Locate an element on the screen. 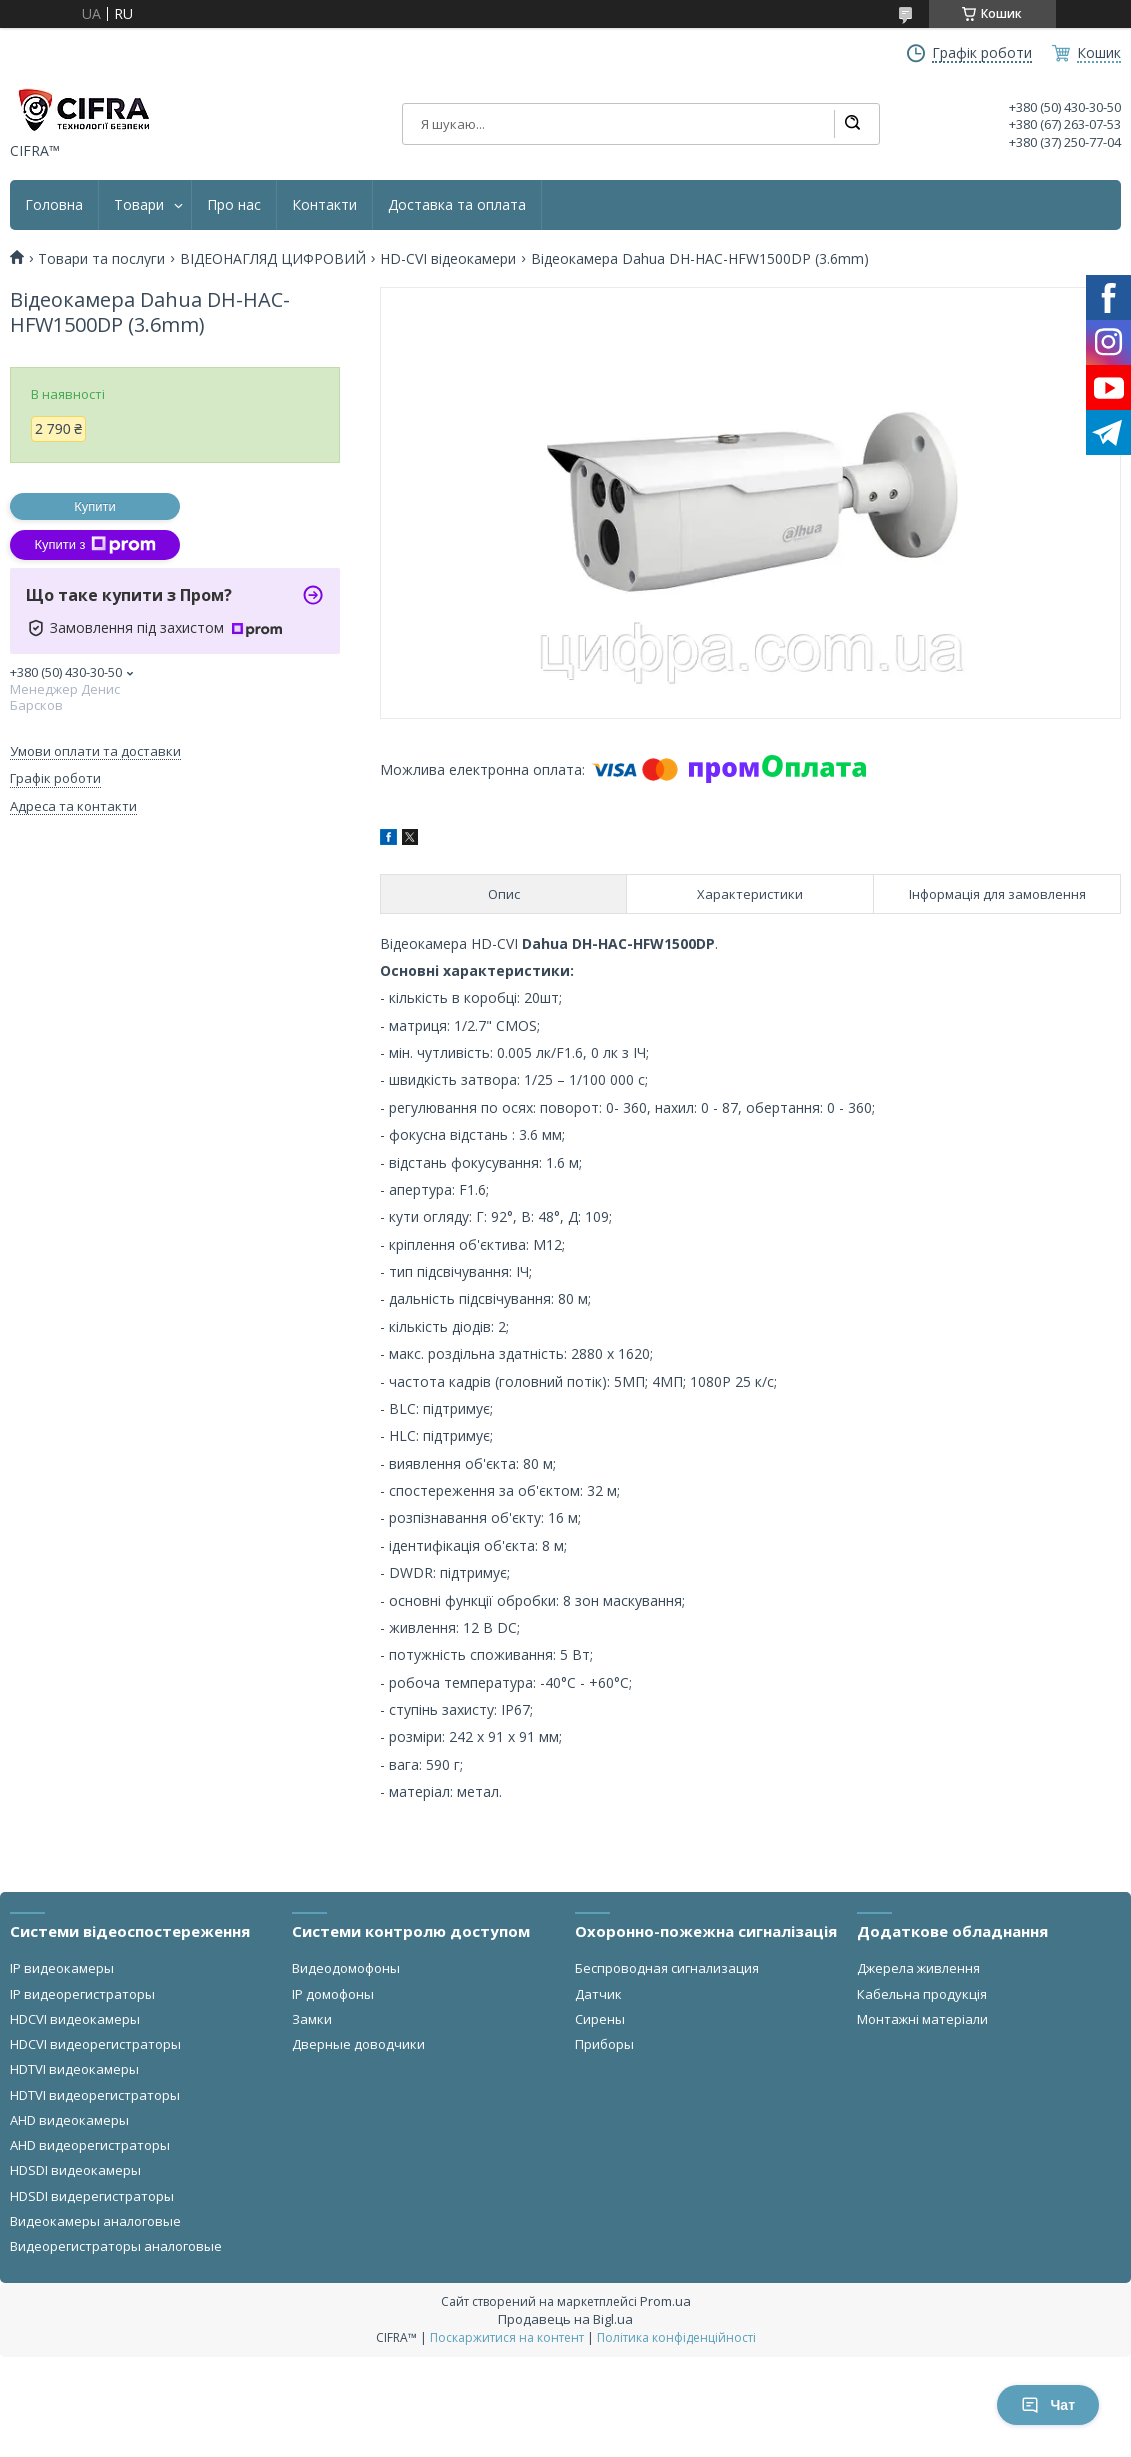  IP домофоны is located at coordinates (333, 1994).